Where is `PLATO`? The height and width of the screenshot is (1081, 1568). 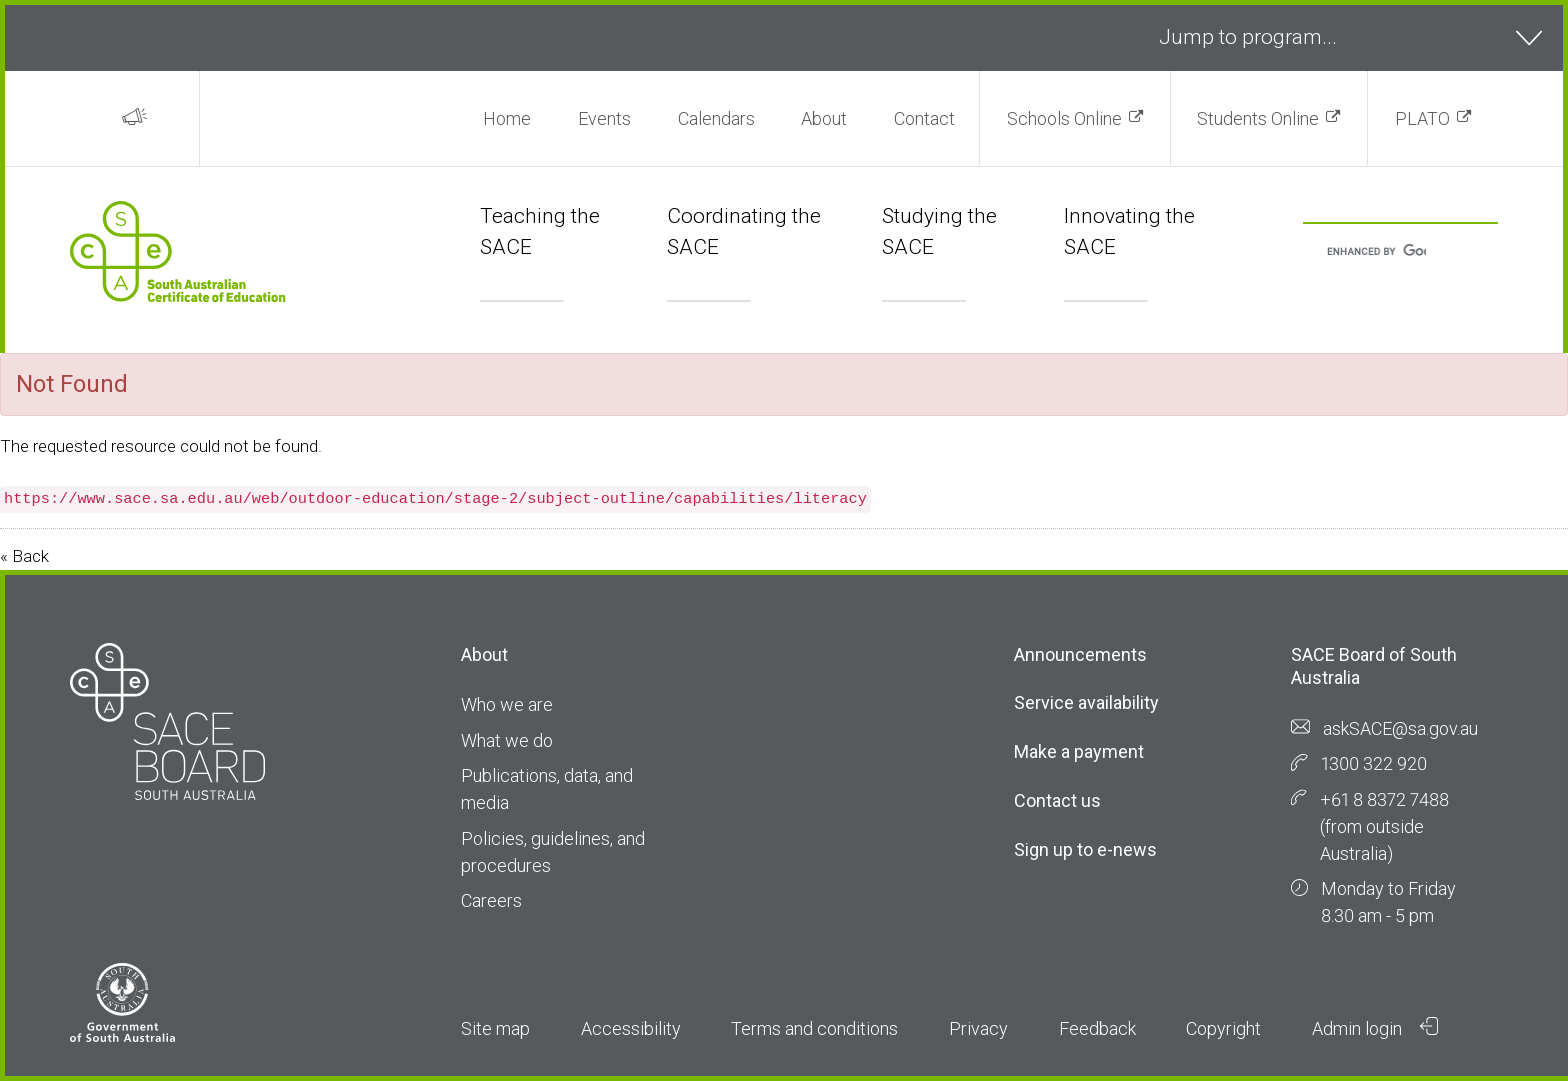 PLATO is located at coordinates (1422, 118).